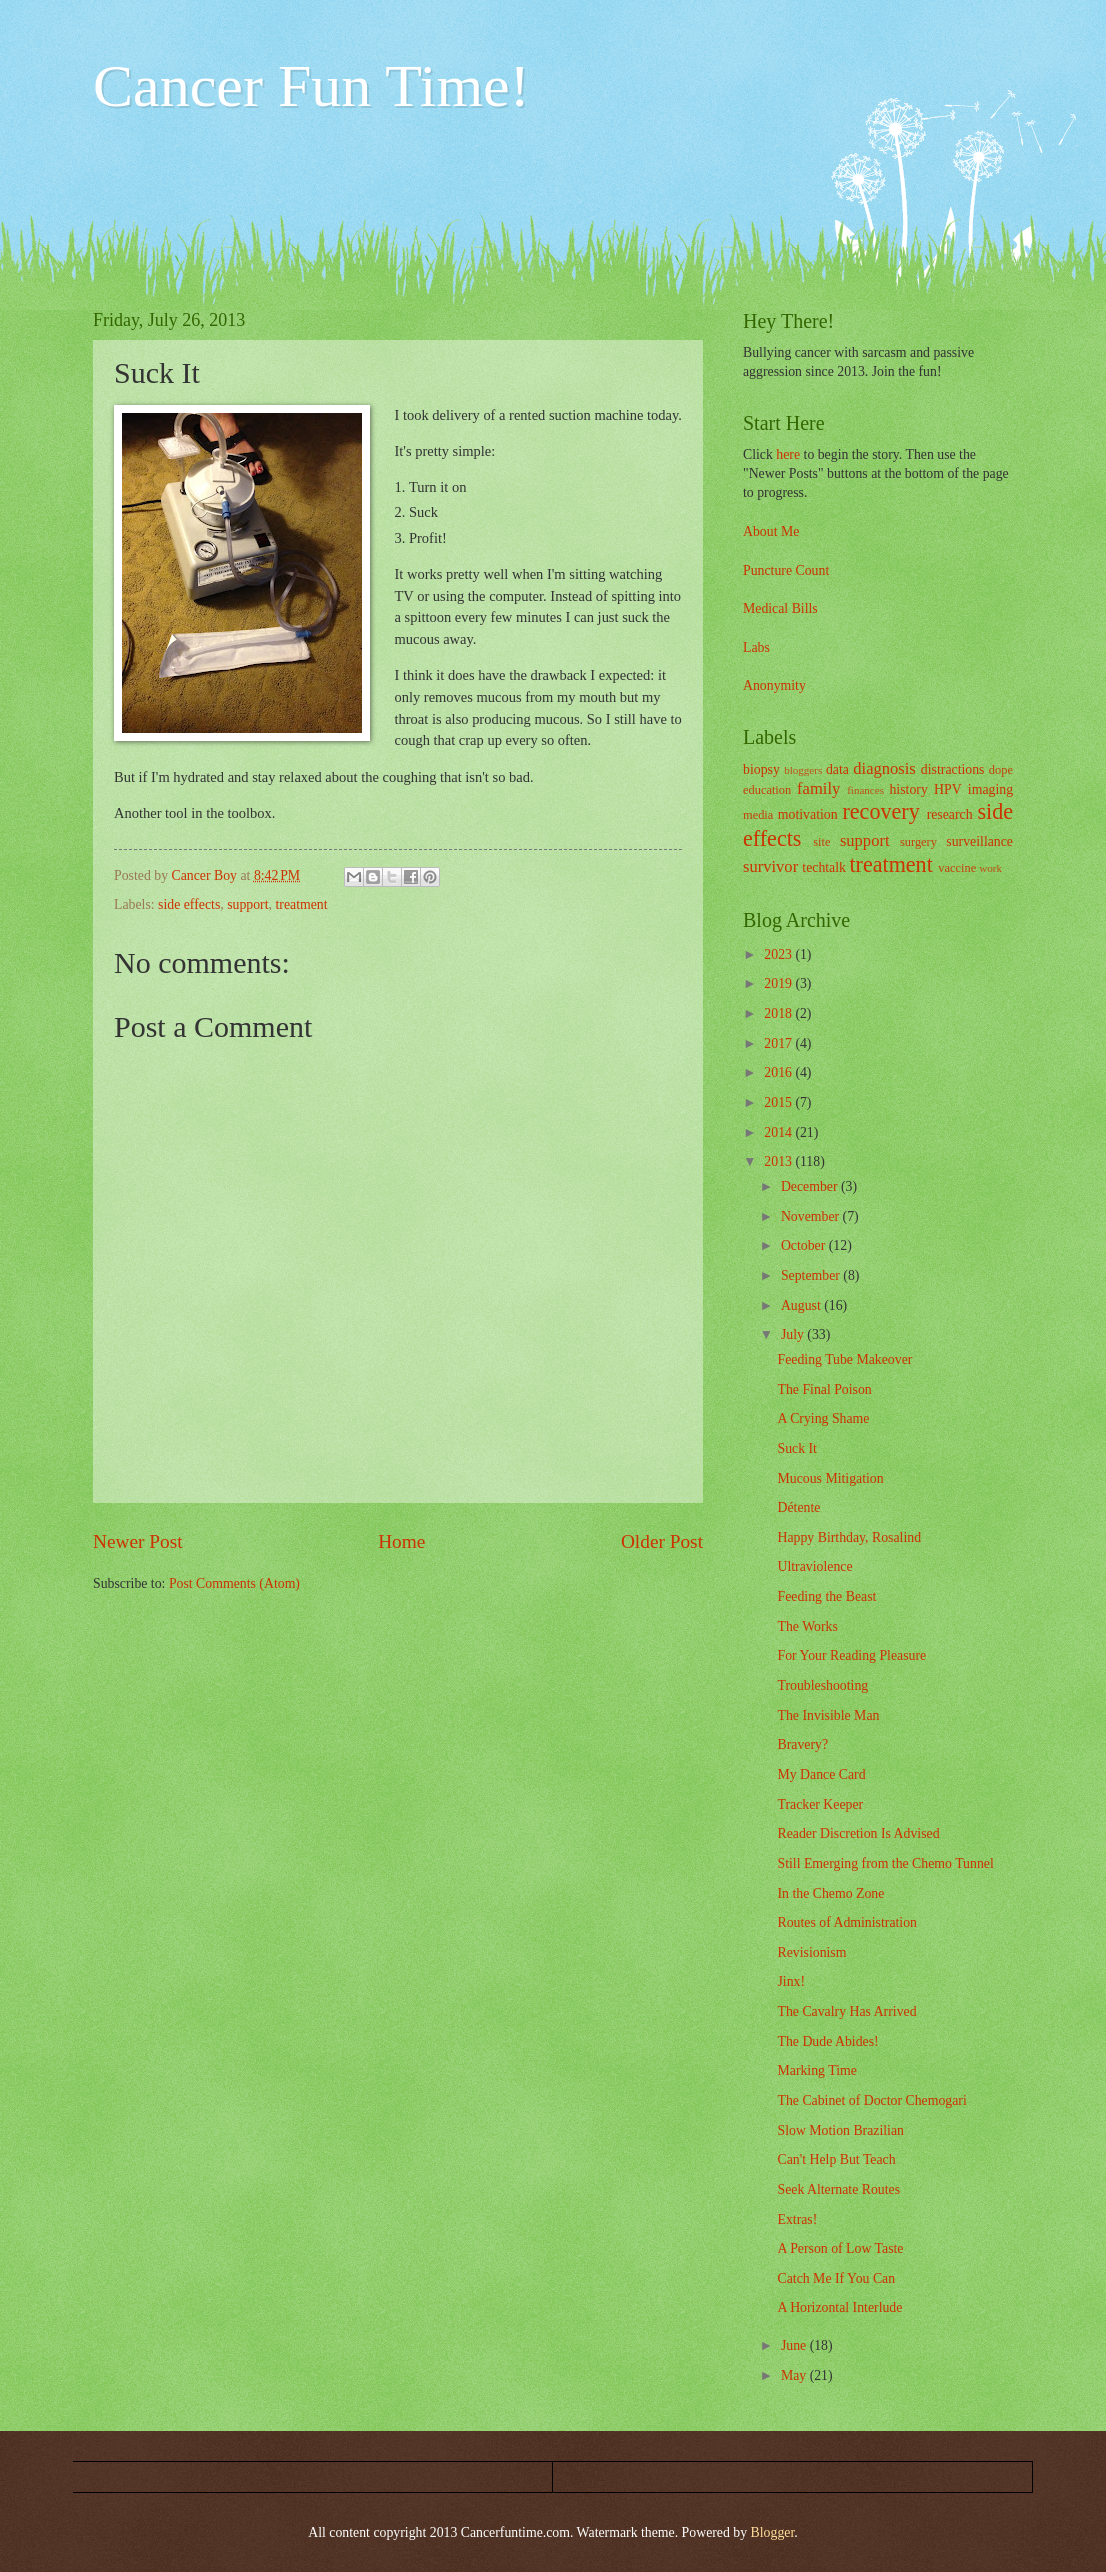  What do you see at coordinates (758, 815) in the screenshot?
I see `media` at bounding box center [758, 815].